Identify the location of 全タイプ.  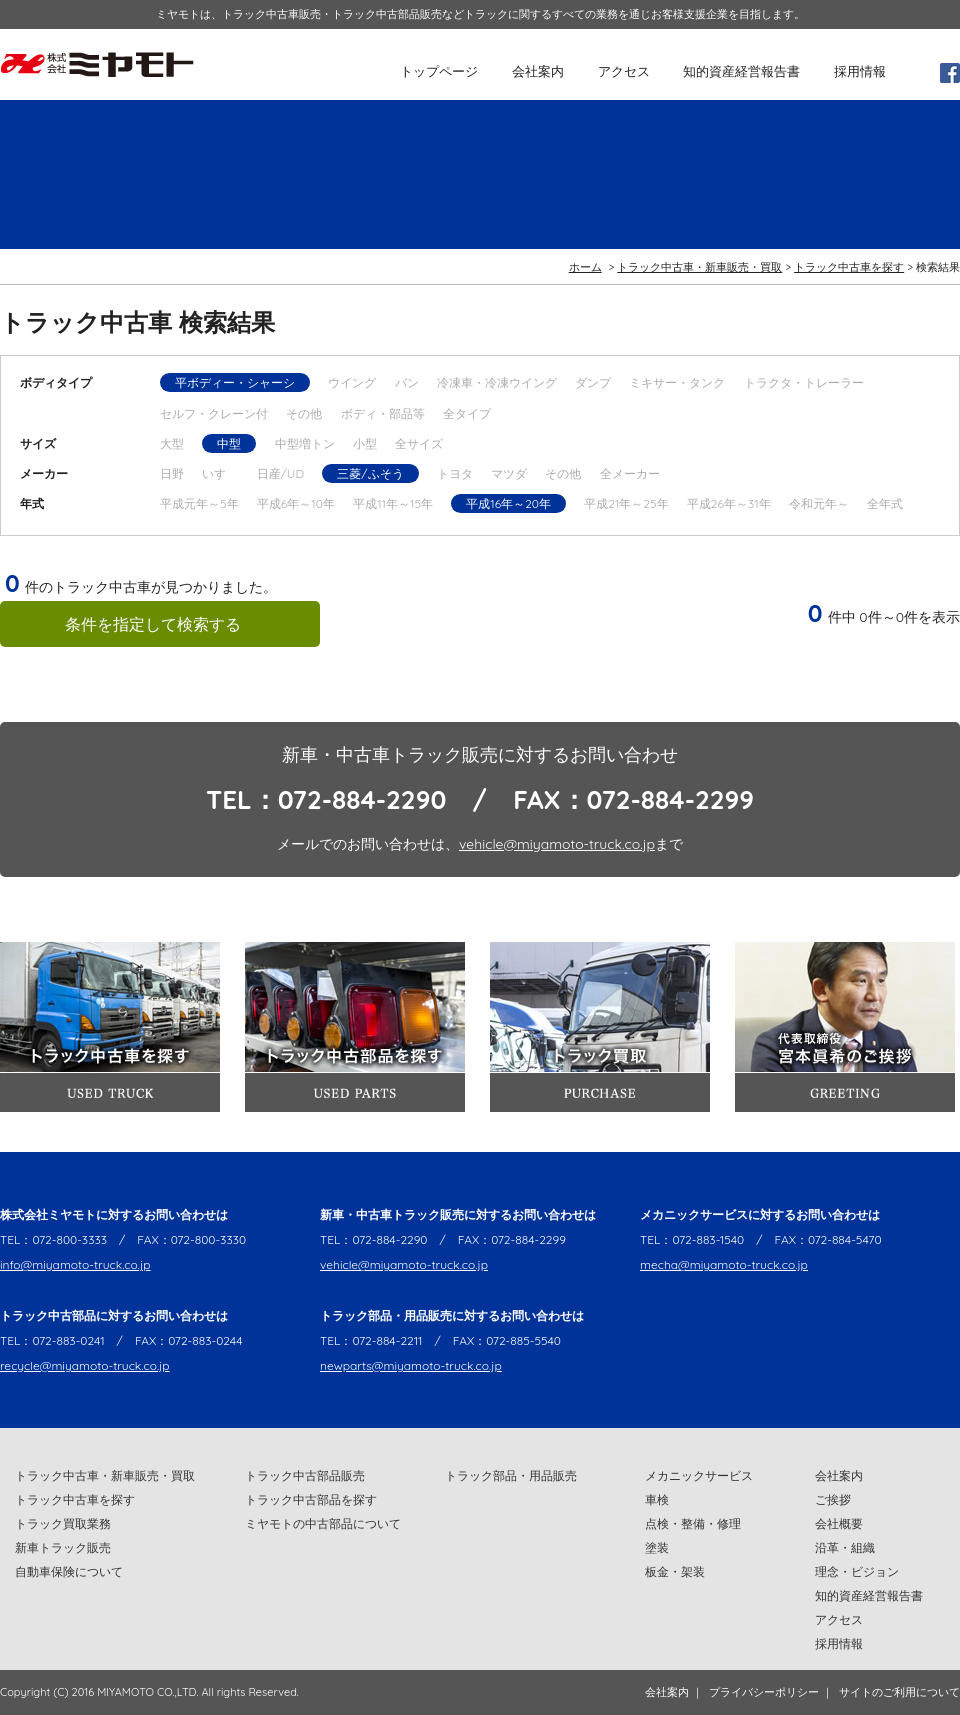
(467, 413).